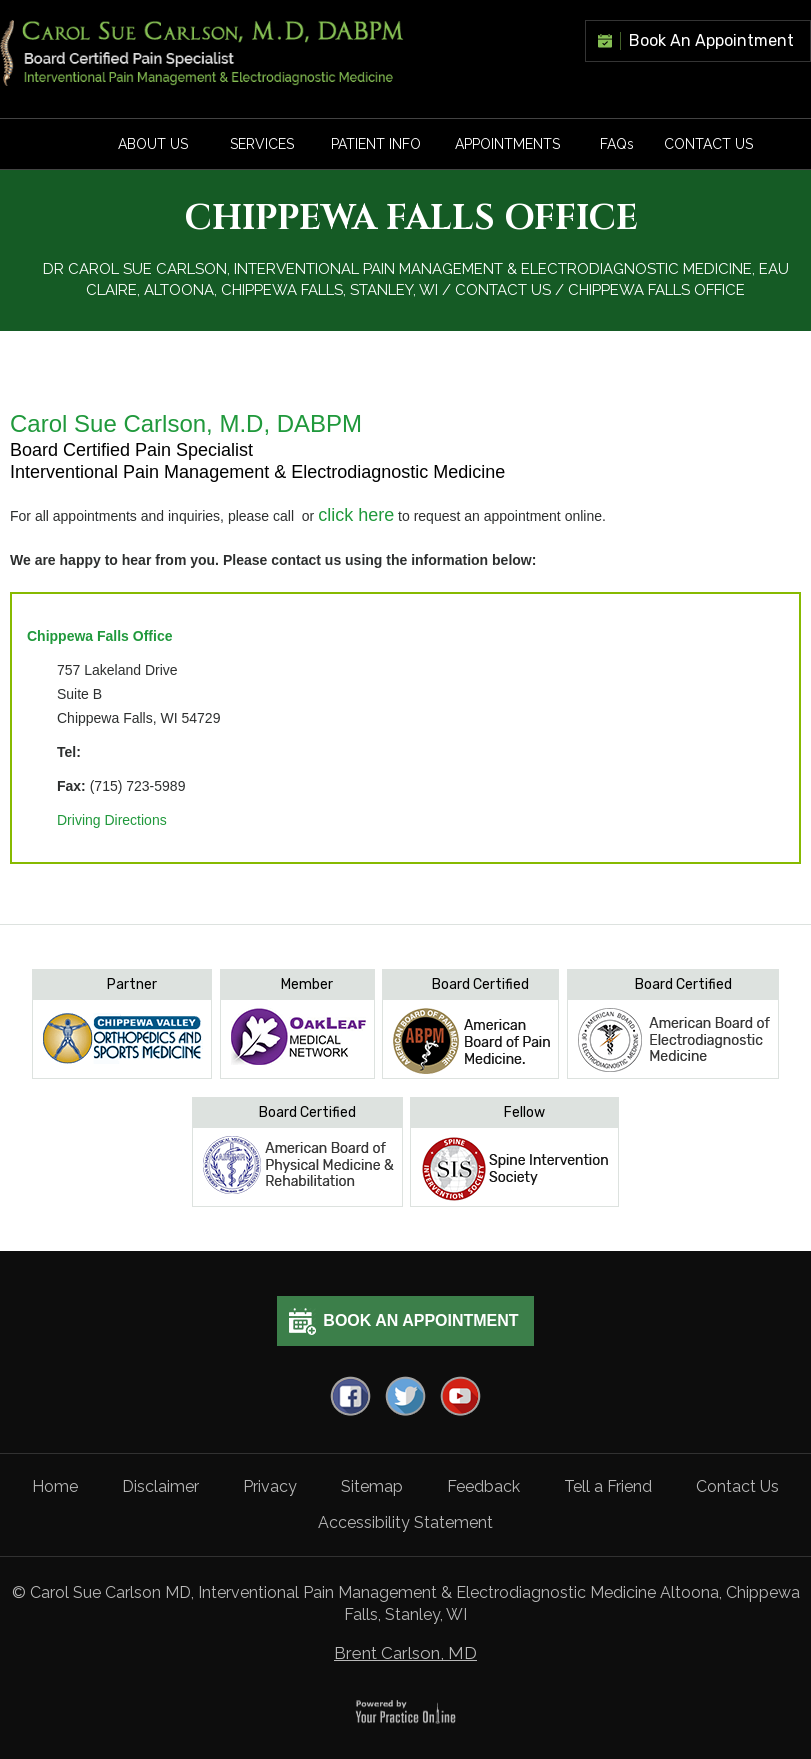  Describe the element at coordinates (708, 144) in the screenshot. I see `Contact Us` at that location.